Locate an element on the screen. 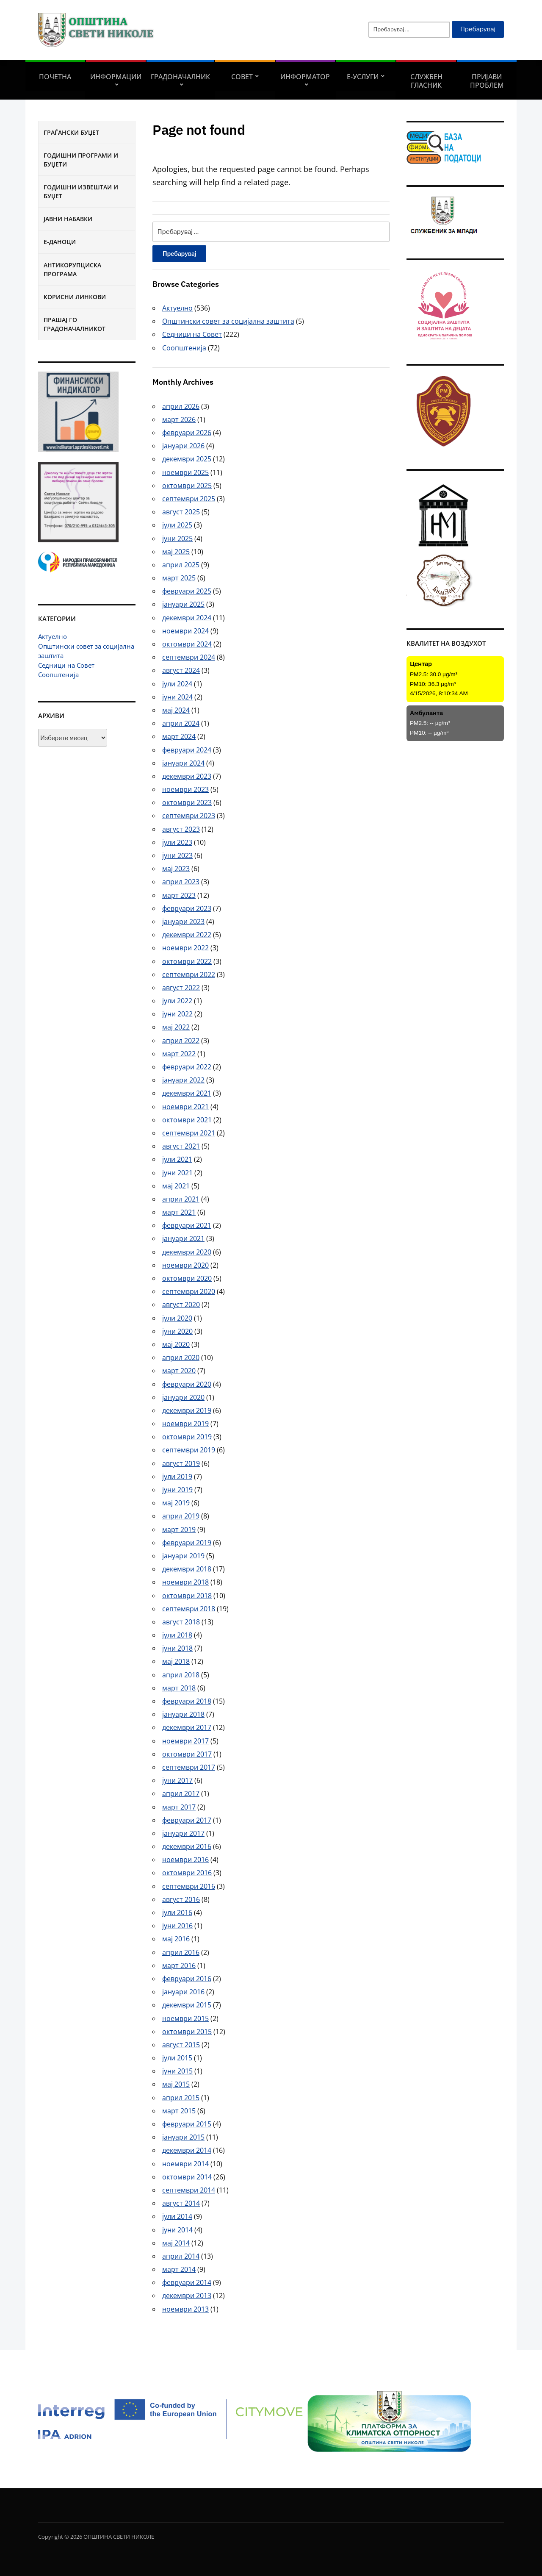  октомври 2015 is located at coordinates (187, 2031).